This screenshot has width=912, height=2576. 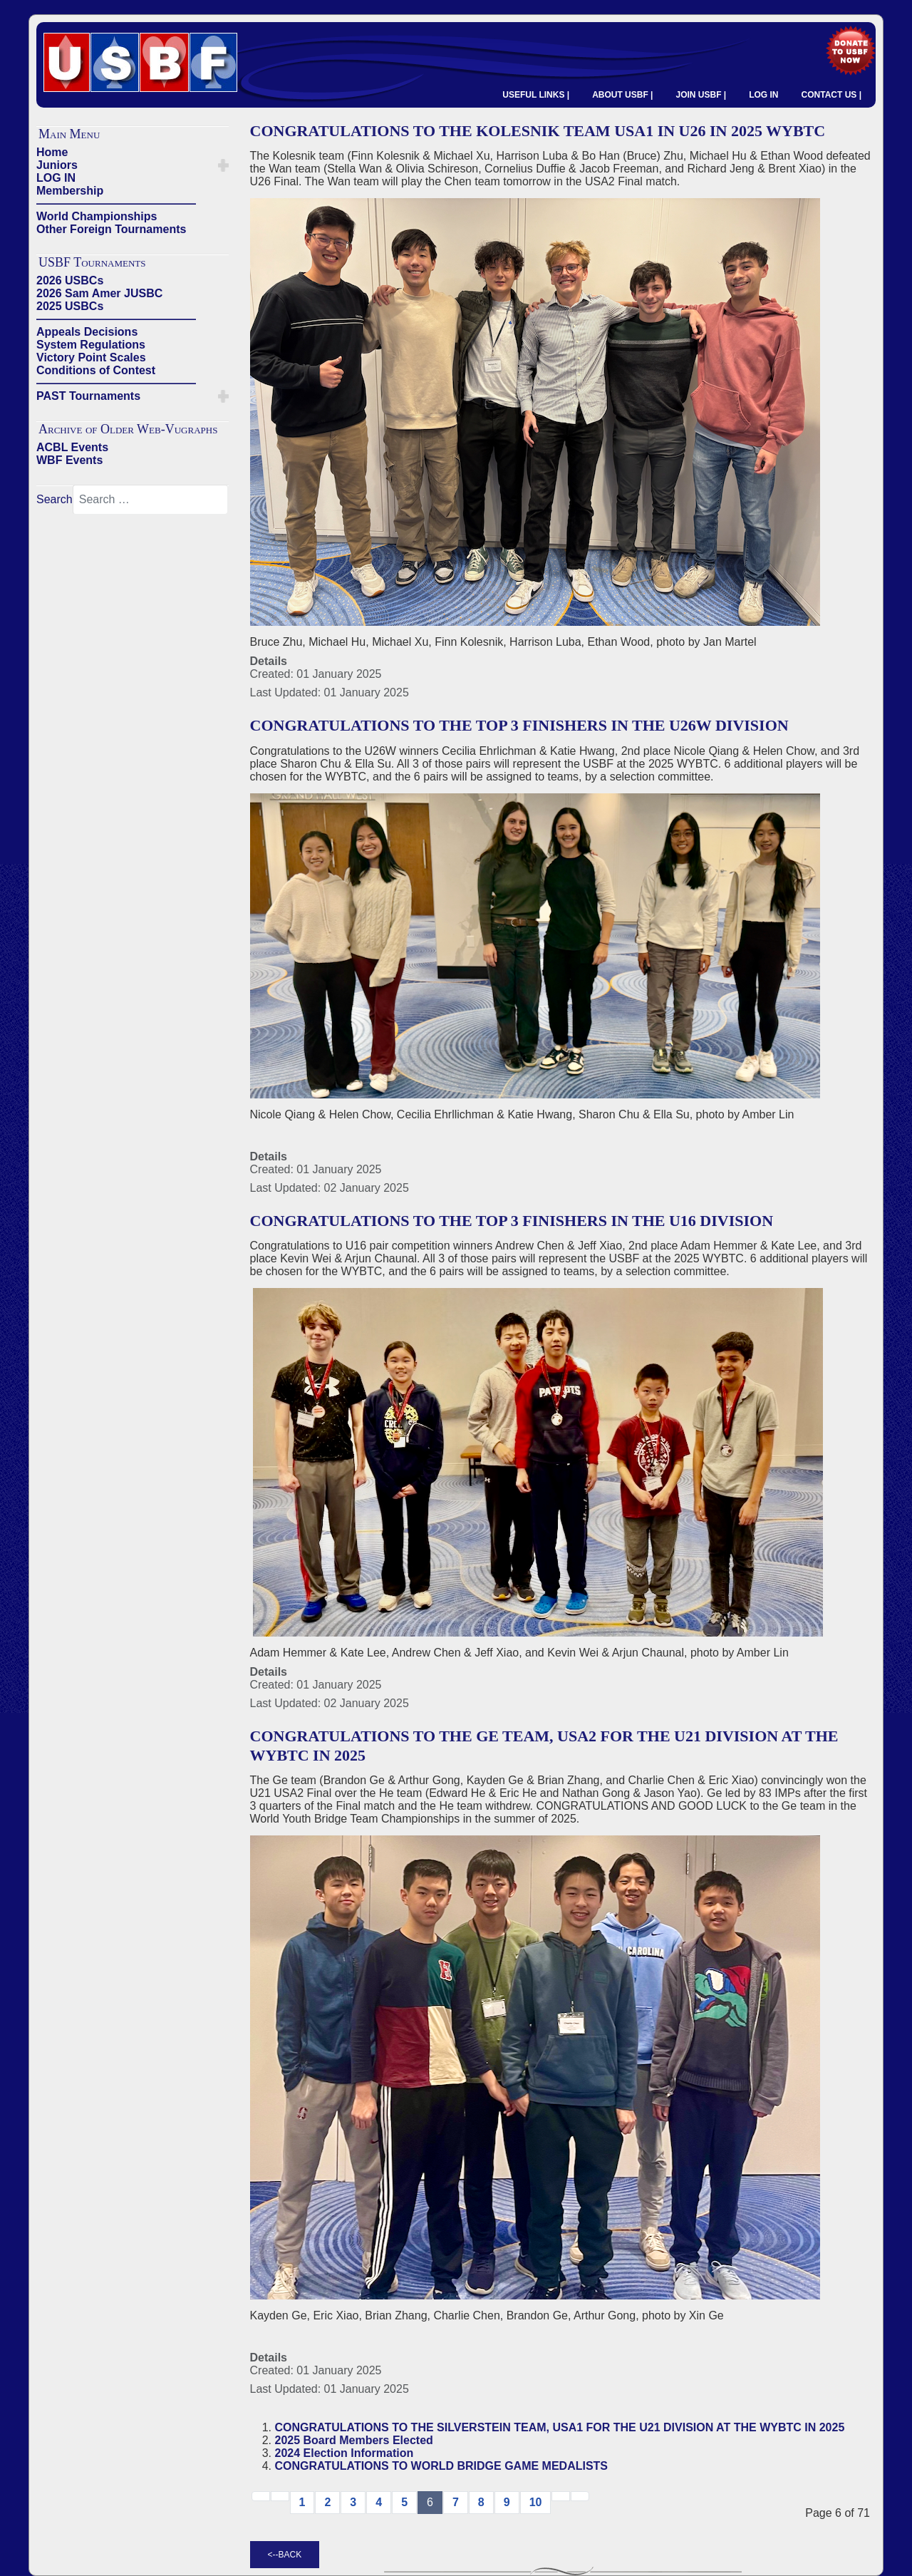 I want to click on [Go to start page], so click(x=261, y=2496).